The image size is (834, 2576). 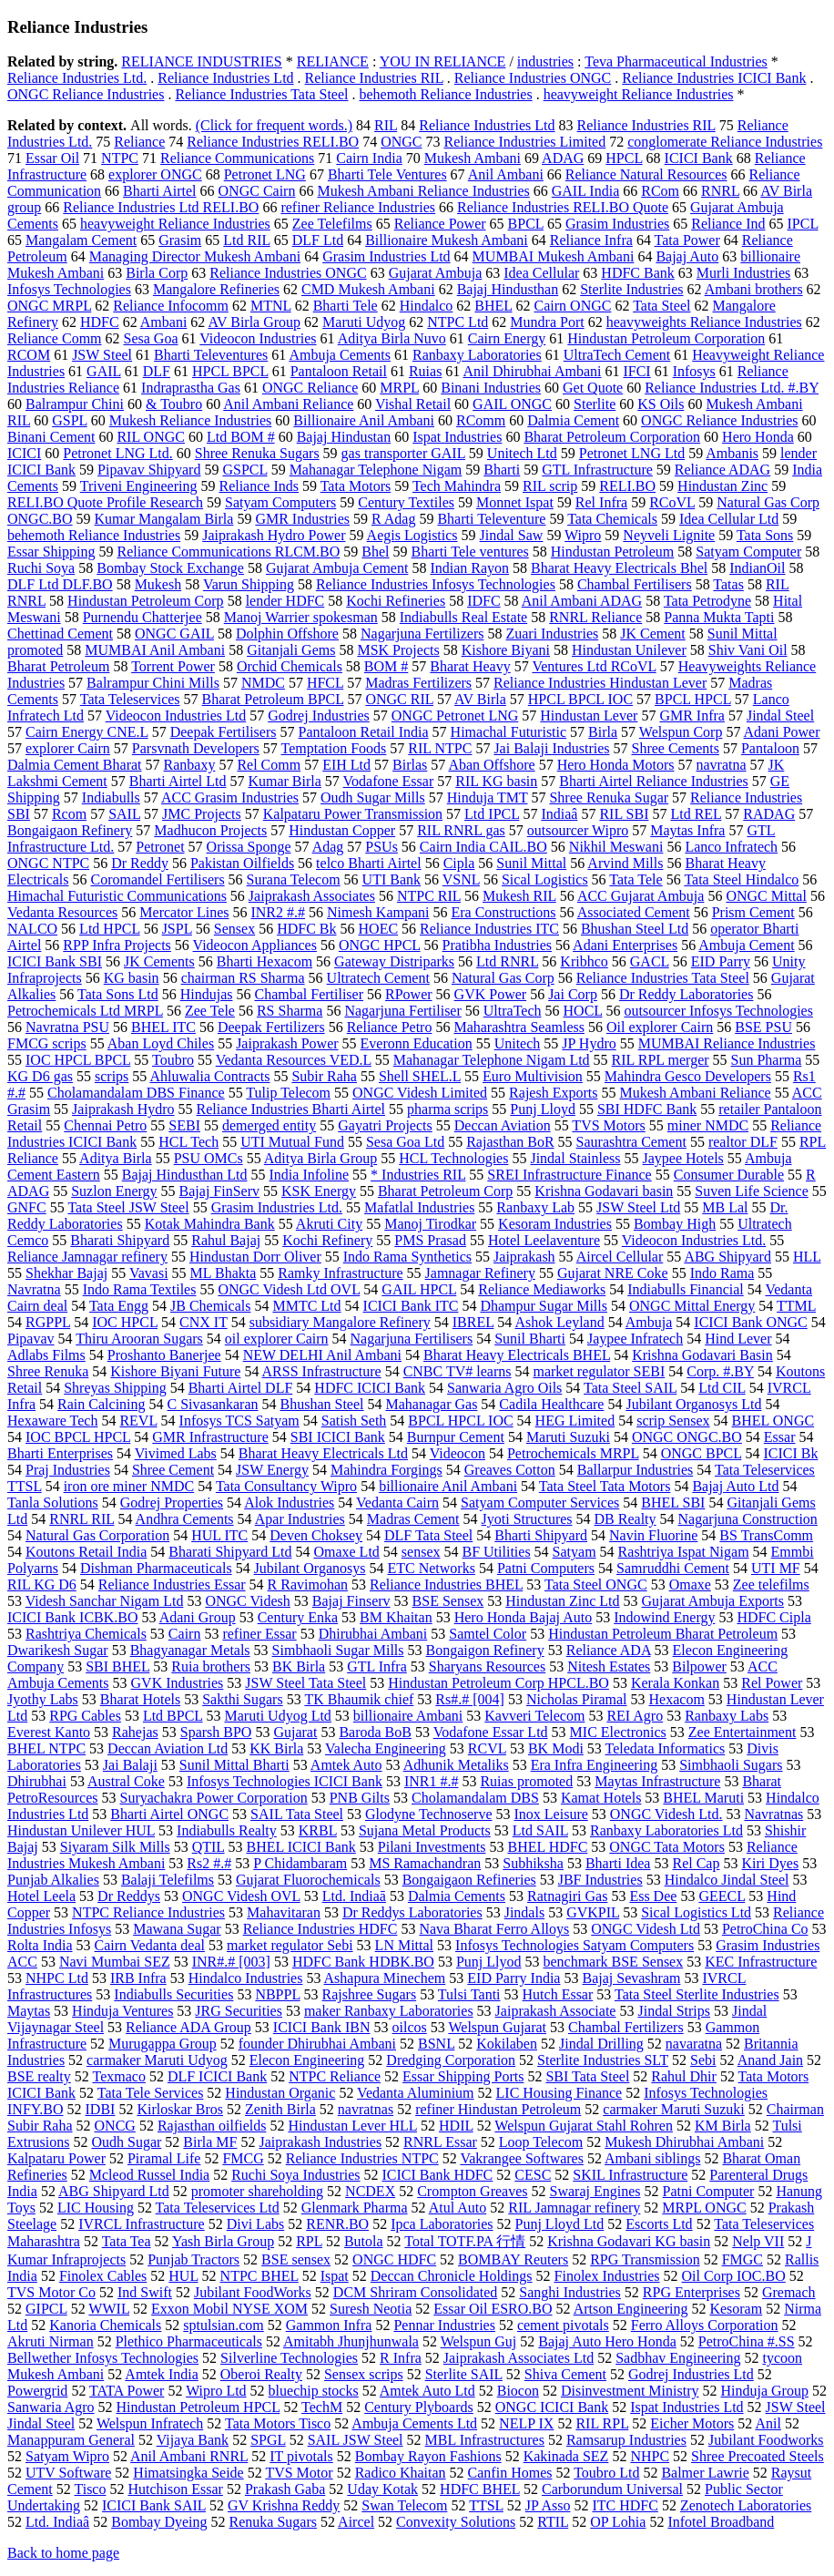 What do you see at coordinates (636, 371) in the screenshot?
I see `IFCI` at bounding box center [636, 371].